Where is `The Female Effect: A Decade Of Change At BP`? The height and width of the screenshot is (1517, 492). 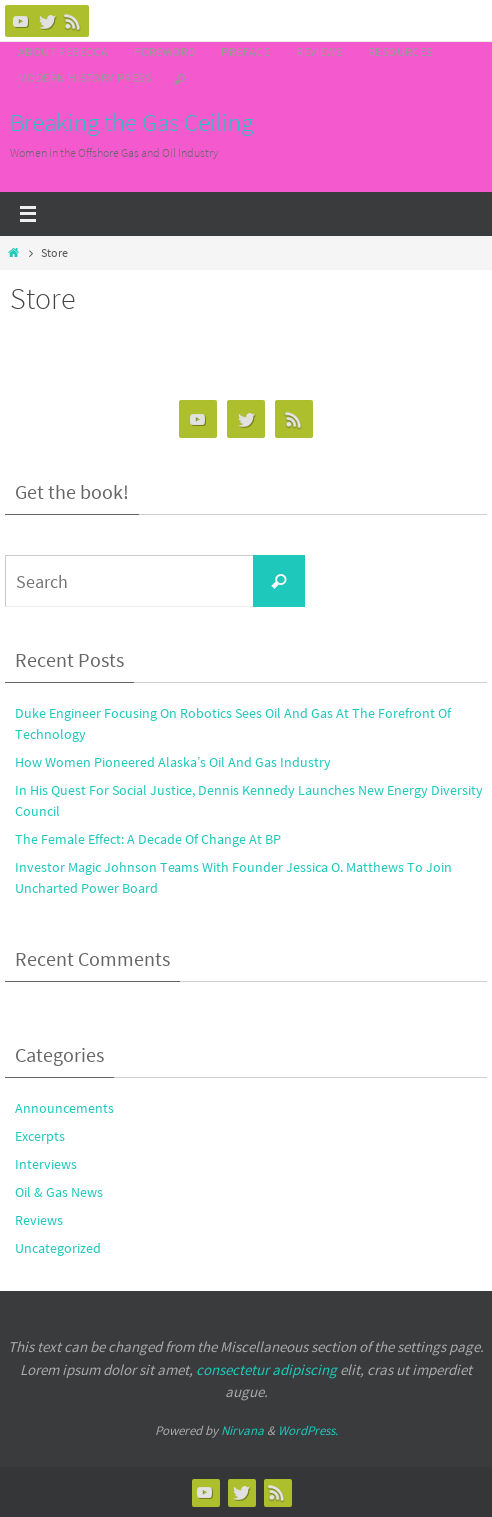
The Female Effect: A Decade Of Change At BP is located at coordinates (148, 839).